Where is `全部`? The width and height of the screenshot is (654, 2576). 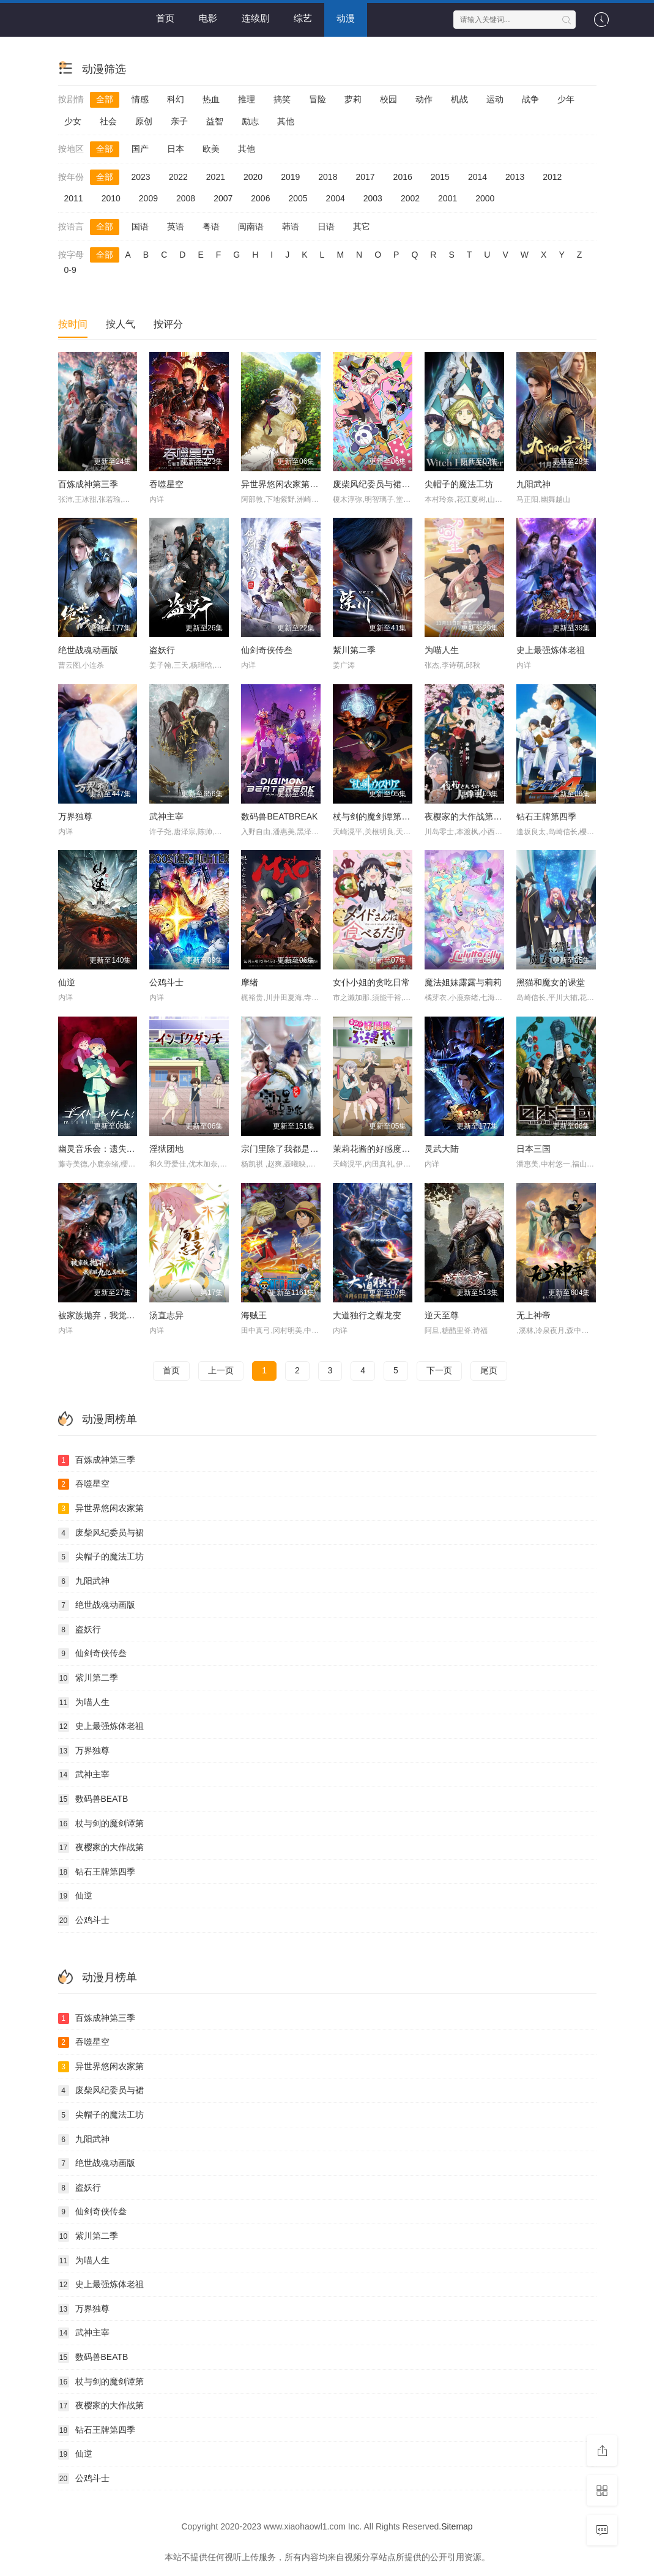 全部 is located at coordinates (104, 99).